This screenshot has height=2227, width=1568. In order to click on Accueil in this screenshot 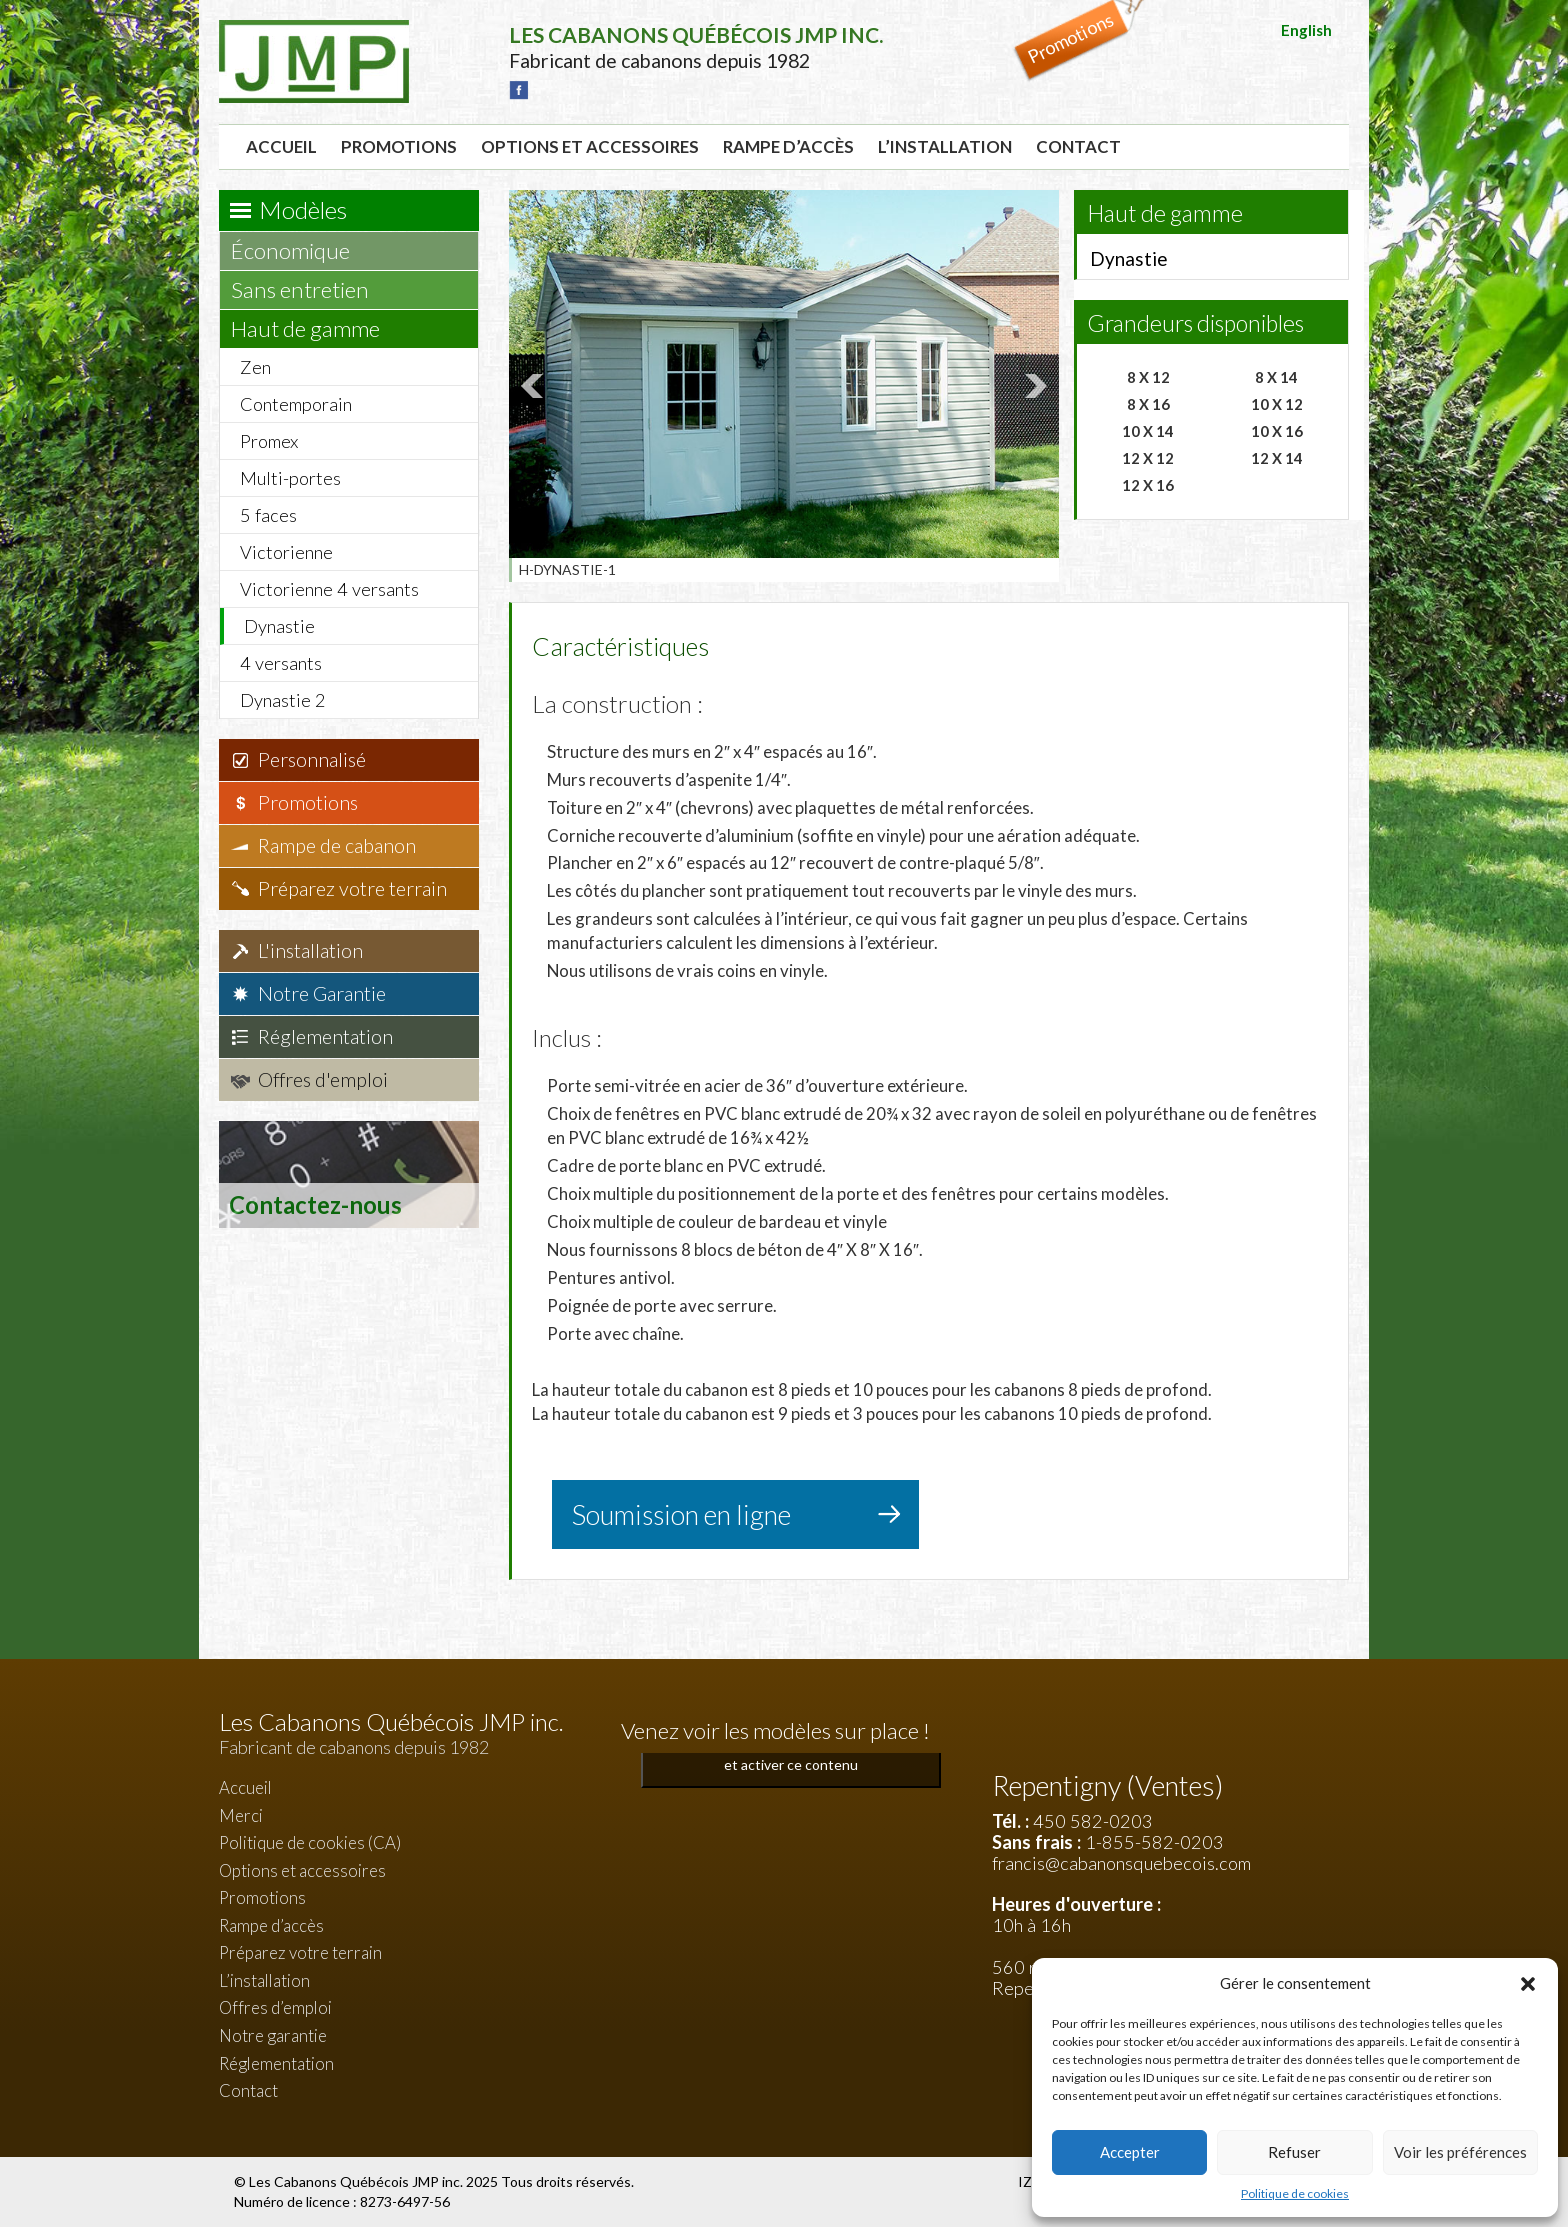, I will do `click(281, 146)`.